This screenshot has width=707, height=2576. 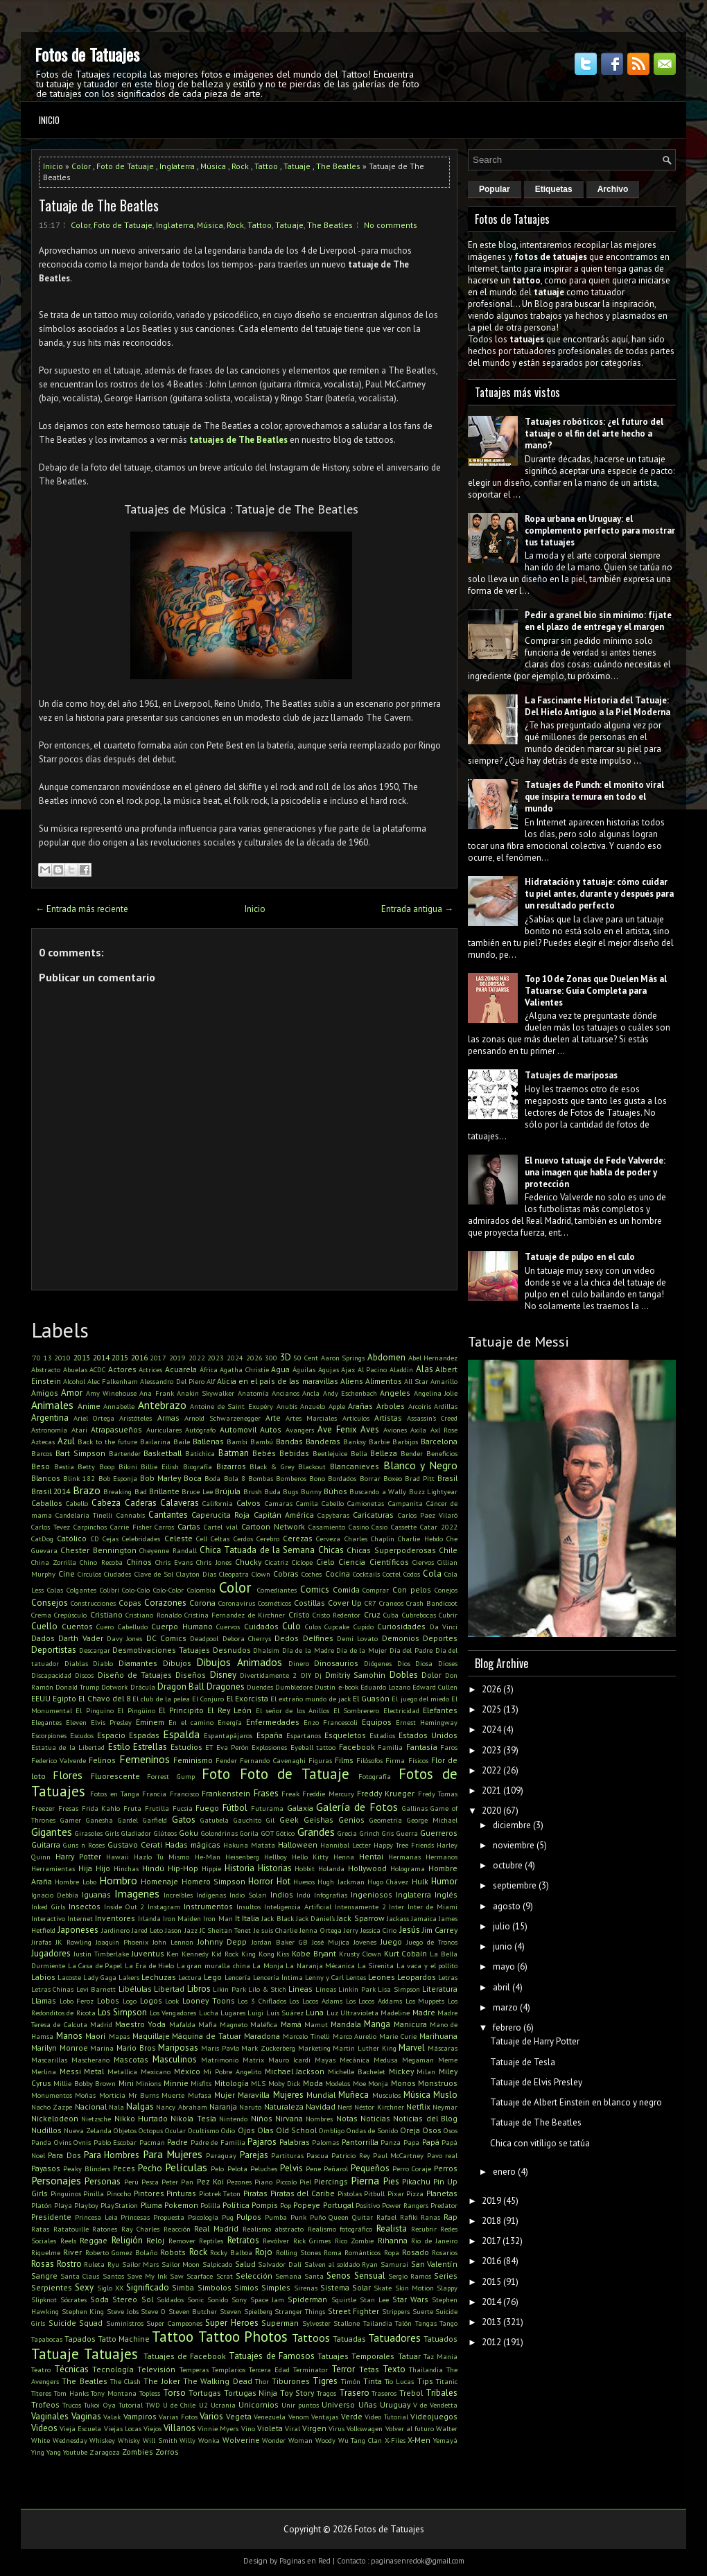 What do you see at coordinates (238, 1429) in the screenshot?
I see `Automovil` at bounding box center [238, 1429].